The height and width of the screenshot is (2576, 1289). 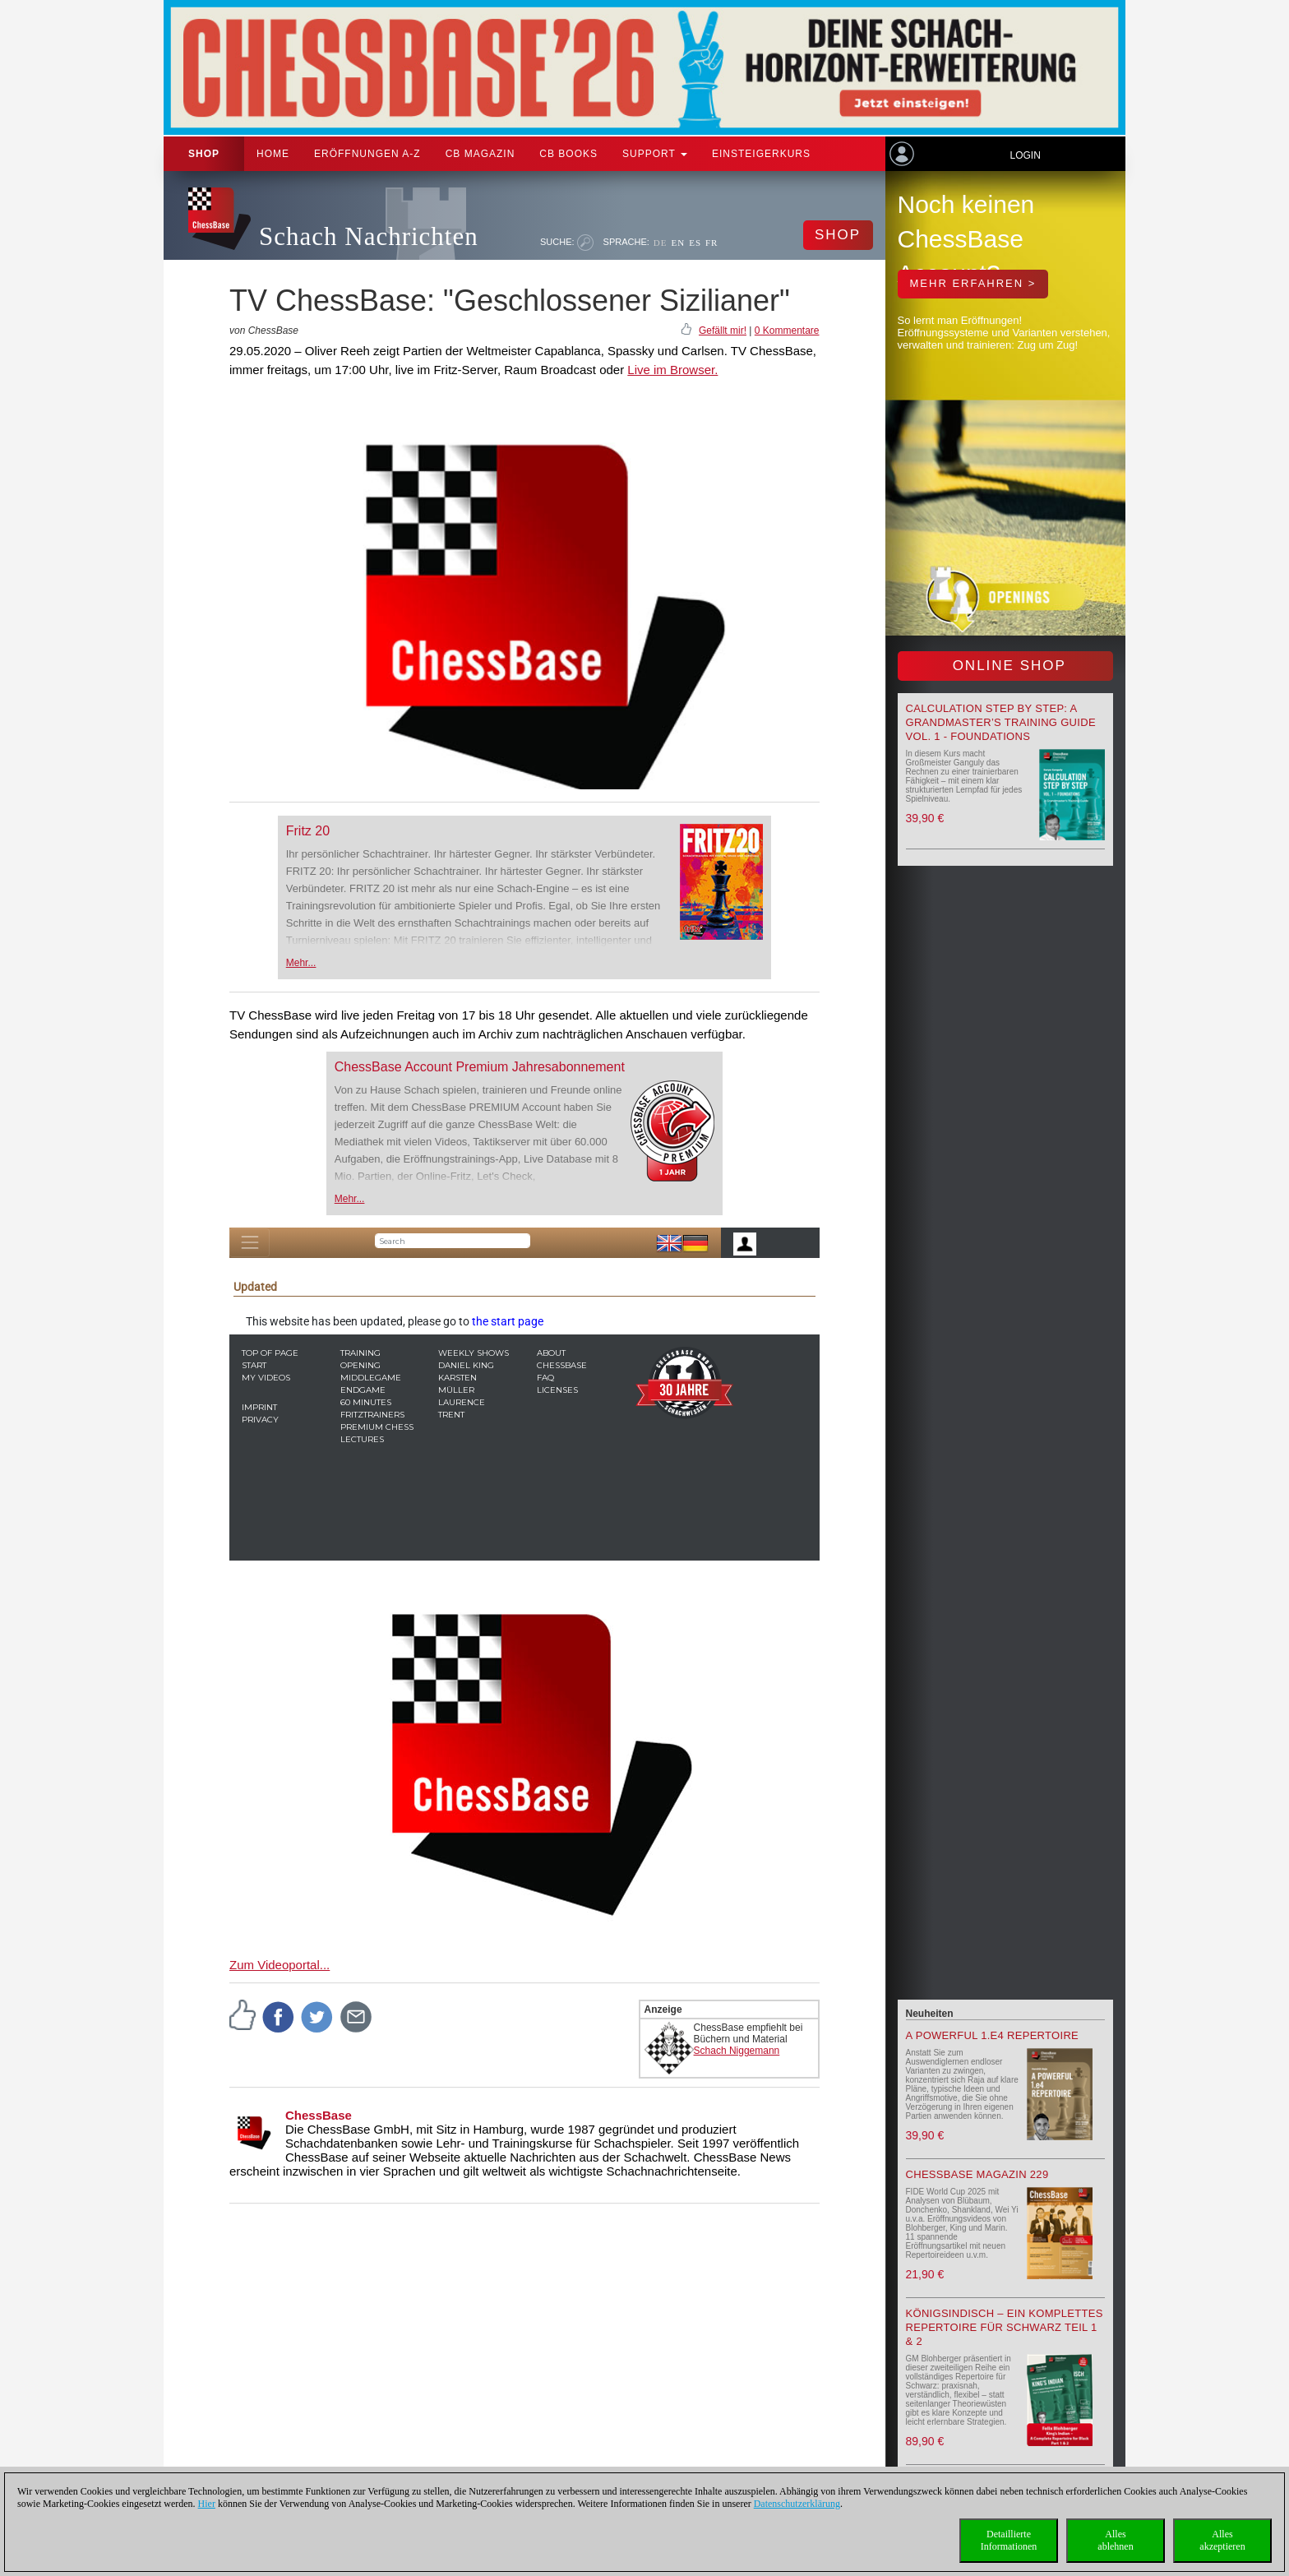 I want to click on Login, so click(x=1024, y=155).